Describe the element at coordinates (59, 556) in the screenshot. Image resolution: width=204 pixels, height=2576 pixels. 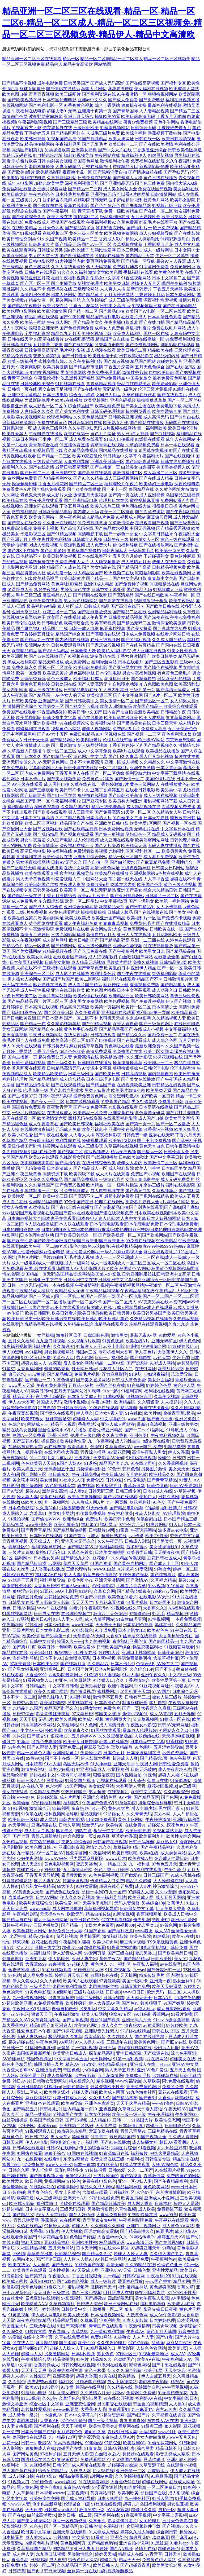
I see `欧美日韩另类视频` at that location.